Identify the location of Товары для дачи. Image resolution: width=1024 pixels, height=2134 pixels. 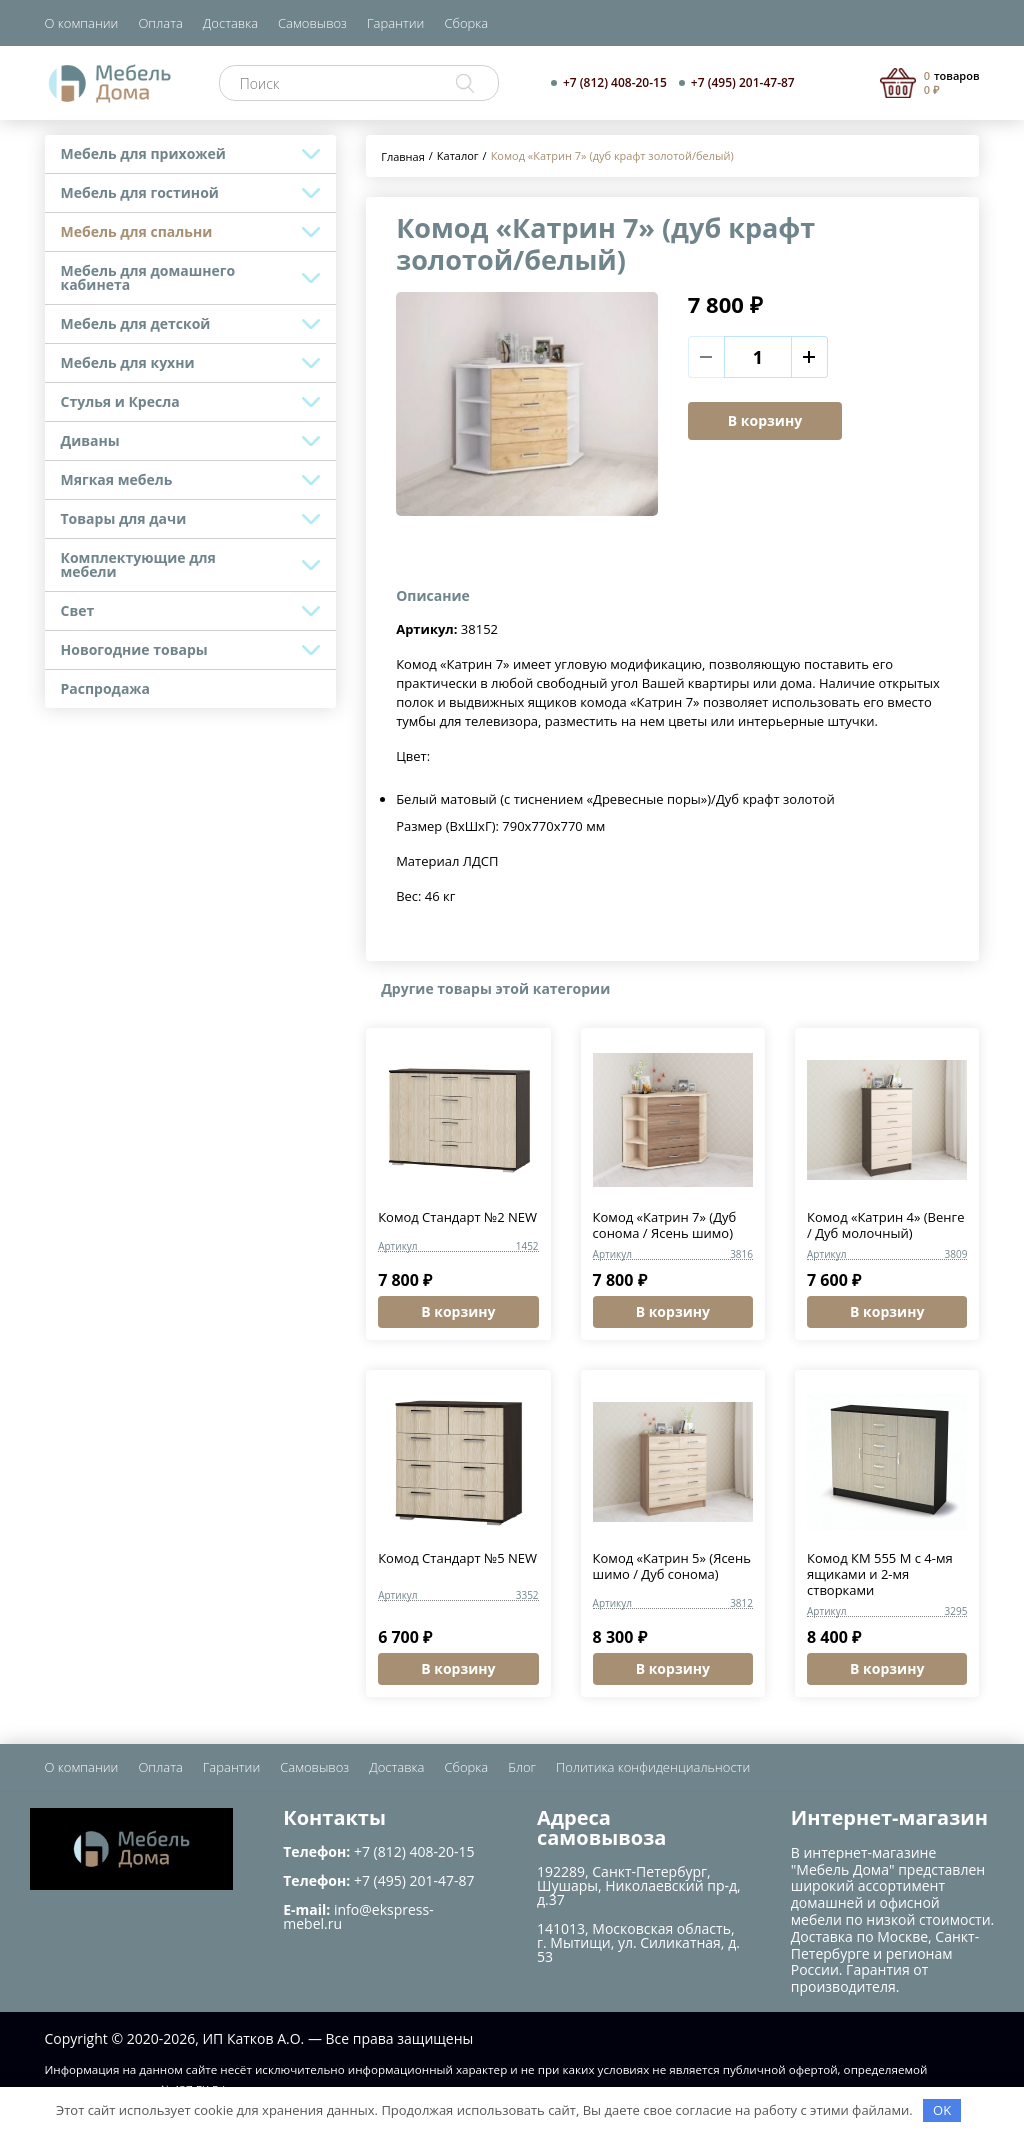
(124, 518).